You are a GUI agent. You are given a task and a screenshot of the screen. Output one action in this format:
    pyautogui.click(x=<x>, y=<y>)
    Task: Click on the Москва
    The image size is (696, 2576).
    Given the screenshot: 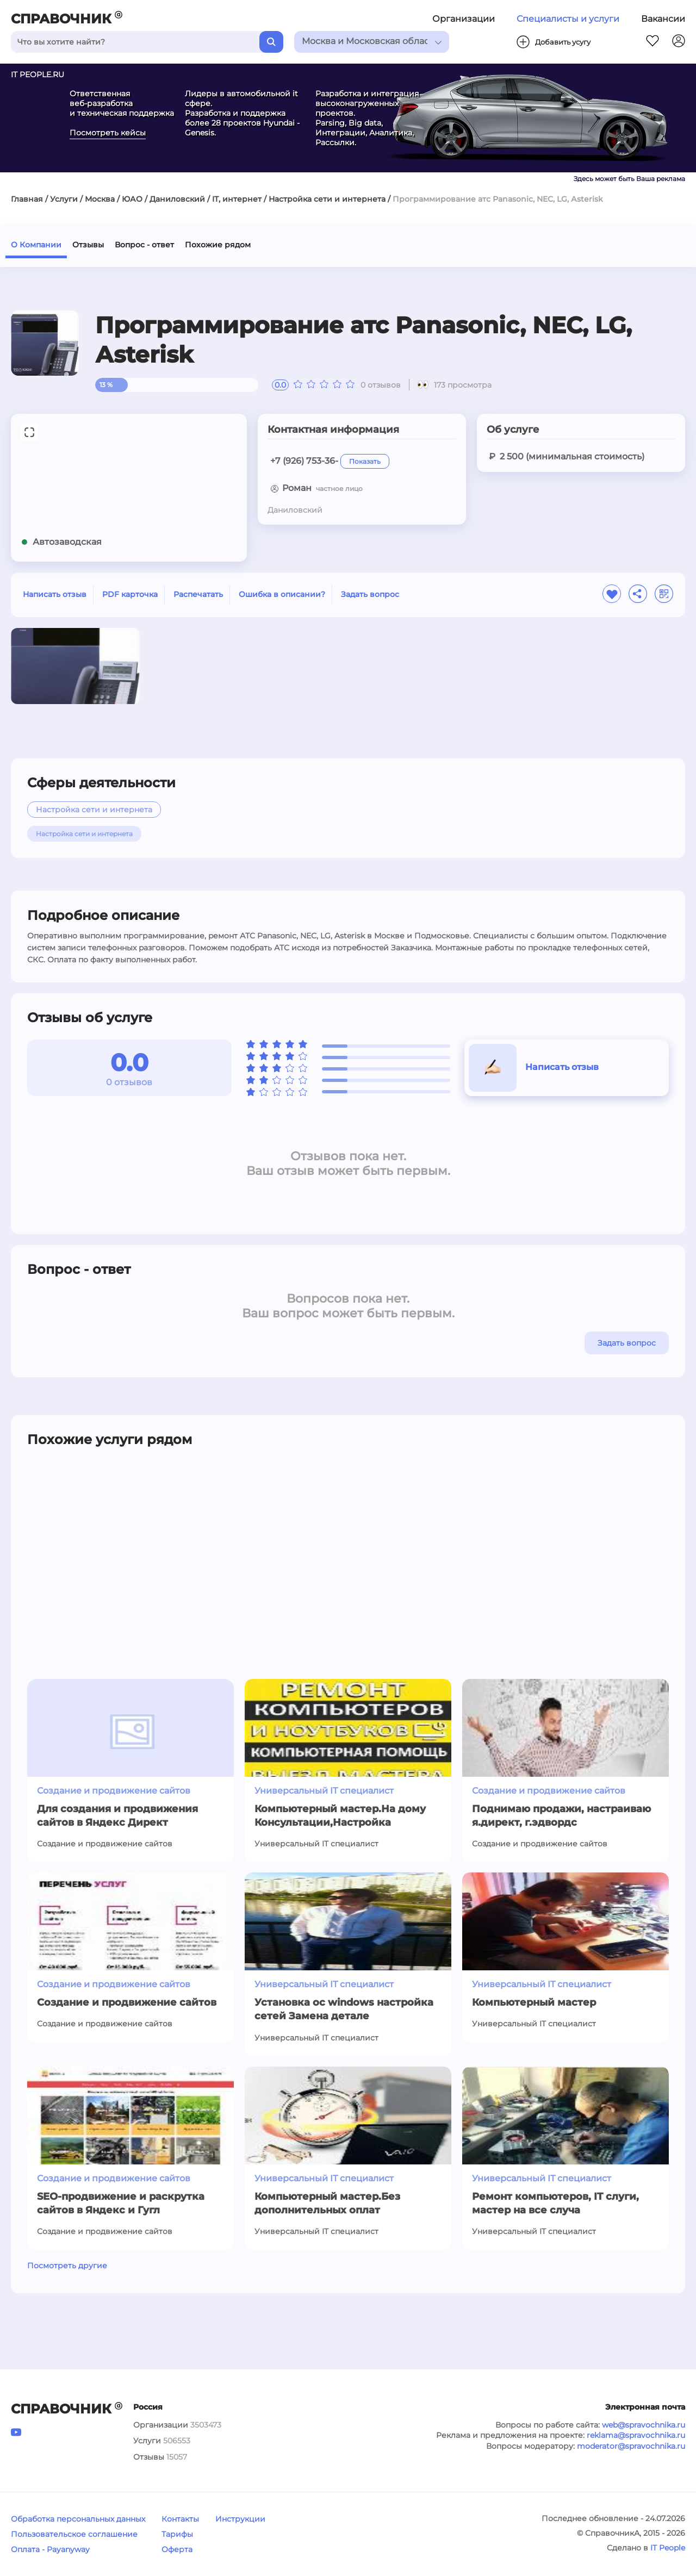 What is the action you would take?
    pyautogui.click(x=100, y=199)
    